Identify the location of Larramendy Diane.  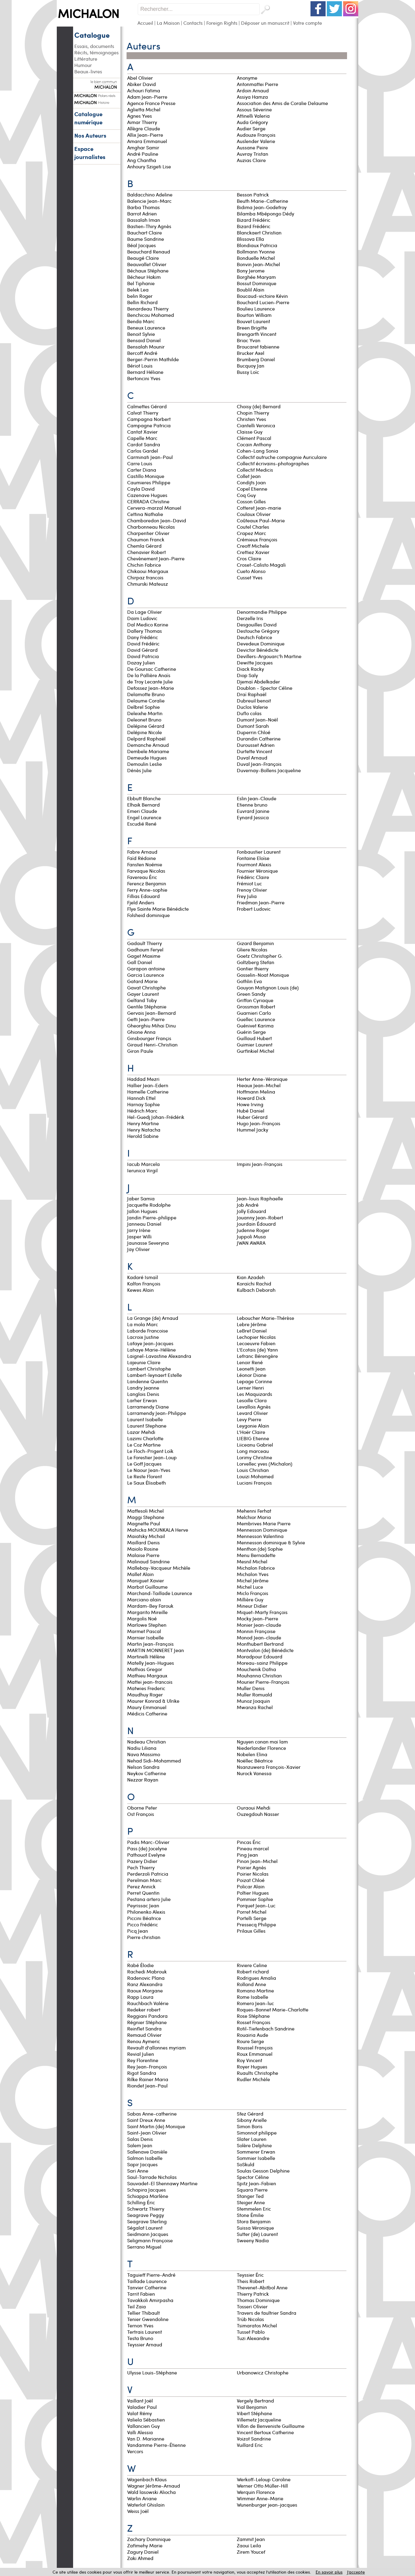
(148, 1406).